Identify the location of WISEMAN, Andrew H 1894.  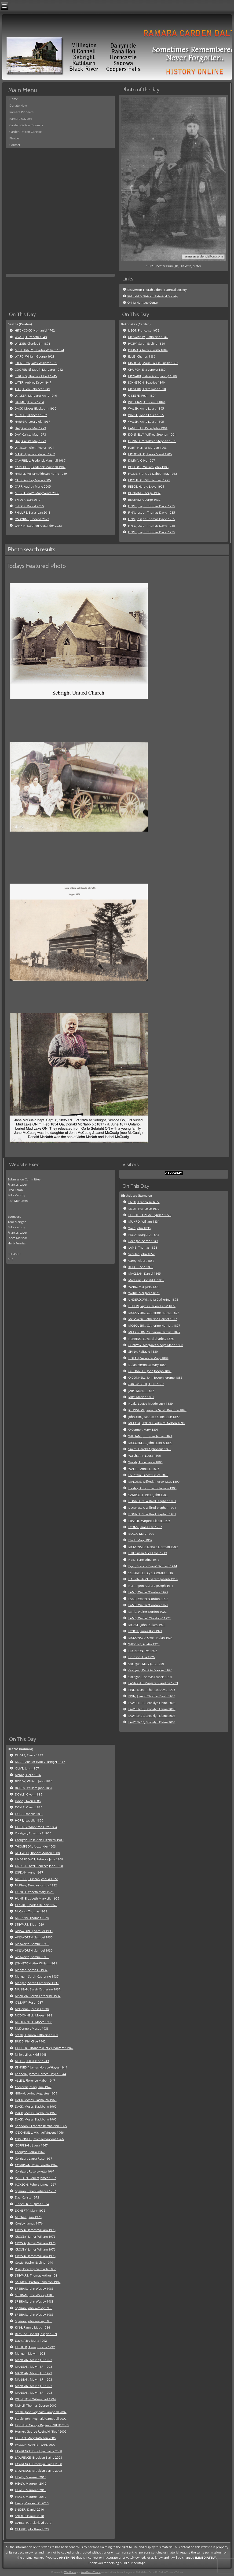
(146, 402).